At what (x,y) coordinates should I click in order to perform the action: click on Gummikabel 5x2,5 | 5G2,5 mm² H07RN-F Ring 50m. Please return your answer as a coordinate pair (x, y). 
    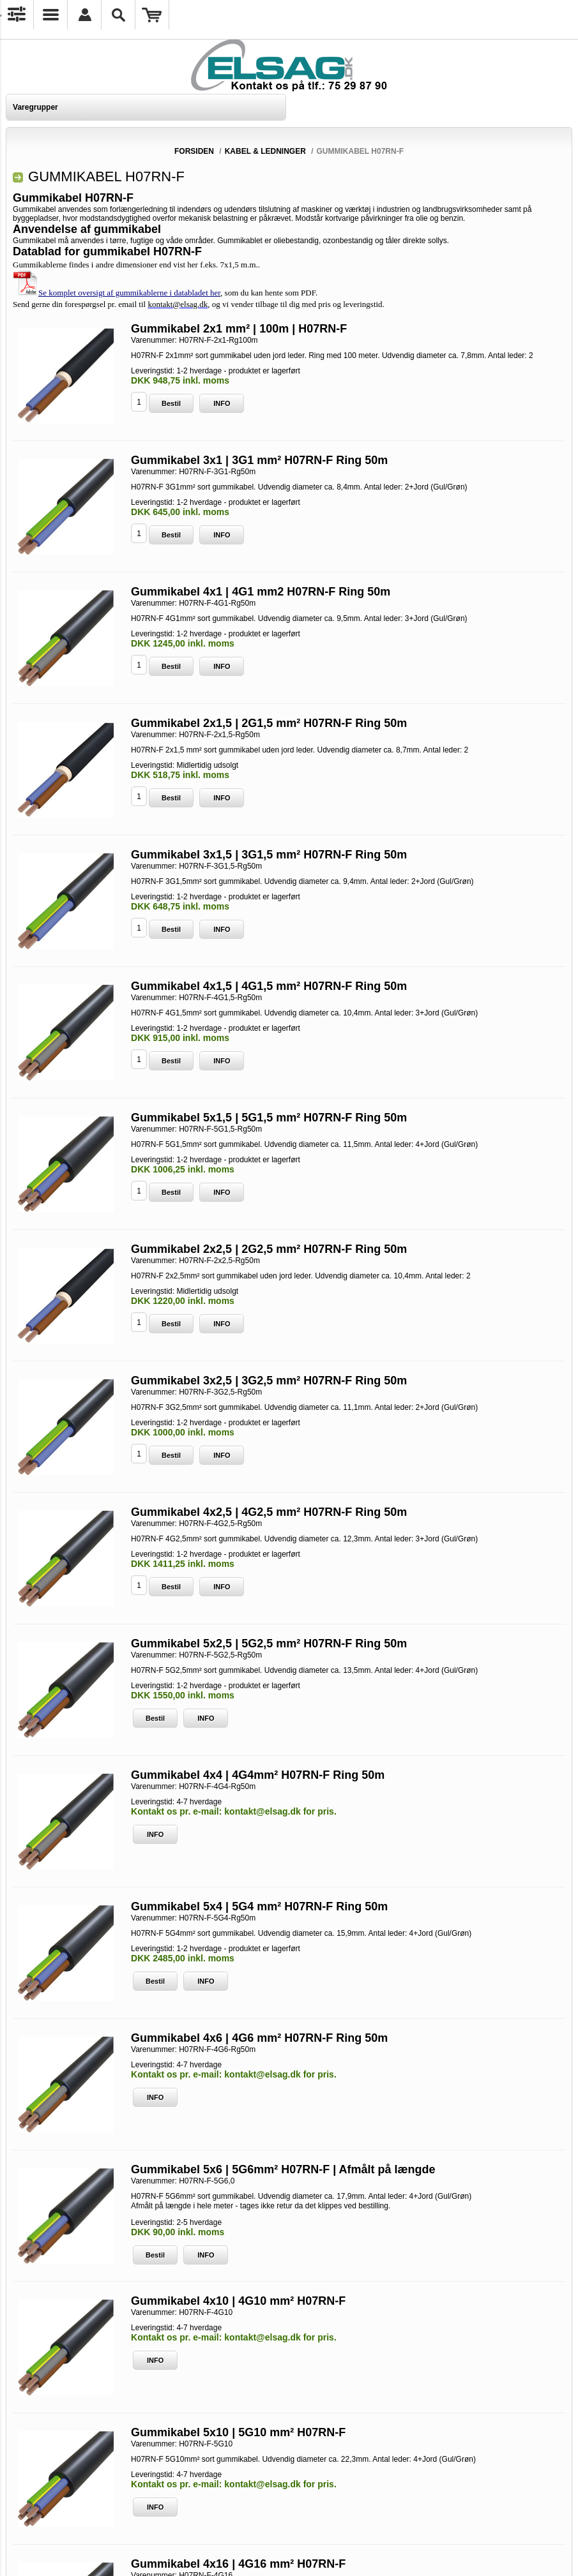
    Looking at the image, I should click on (269, 1643).